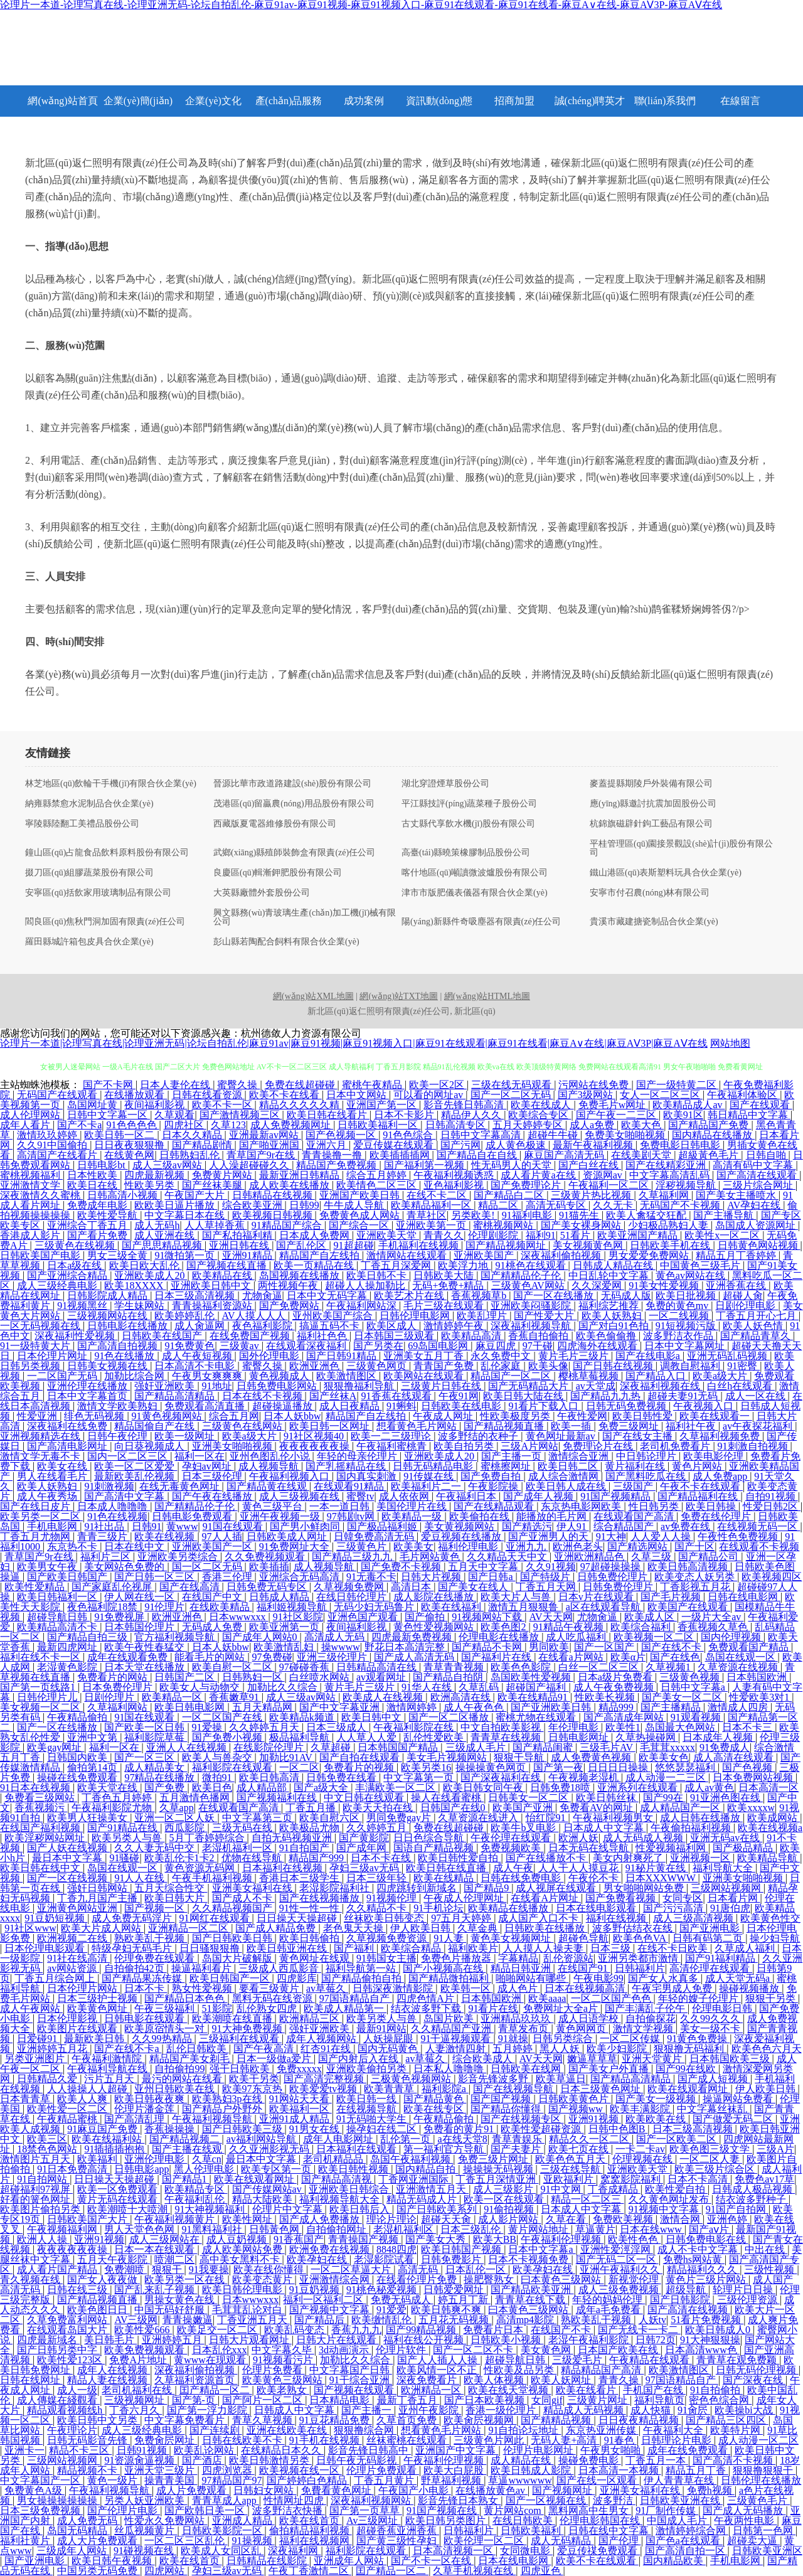  What do you see at coordinates (182, 1526) in the screenshot?
I see `黄www` at bounding box center [182, 1526].